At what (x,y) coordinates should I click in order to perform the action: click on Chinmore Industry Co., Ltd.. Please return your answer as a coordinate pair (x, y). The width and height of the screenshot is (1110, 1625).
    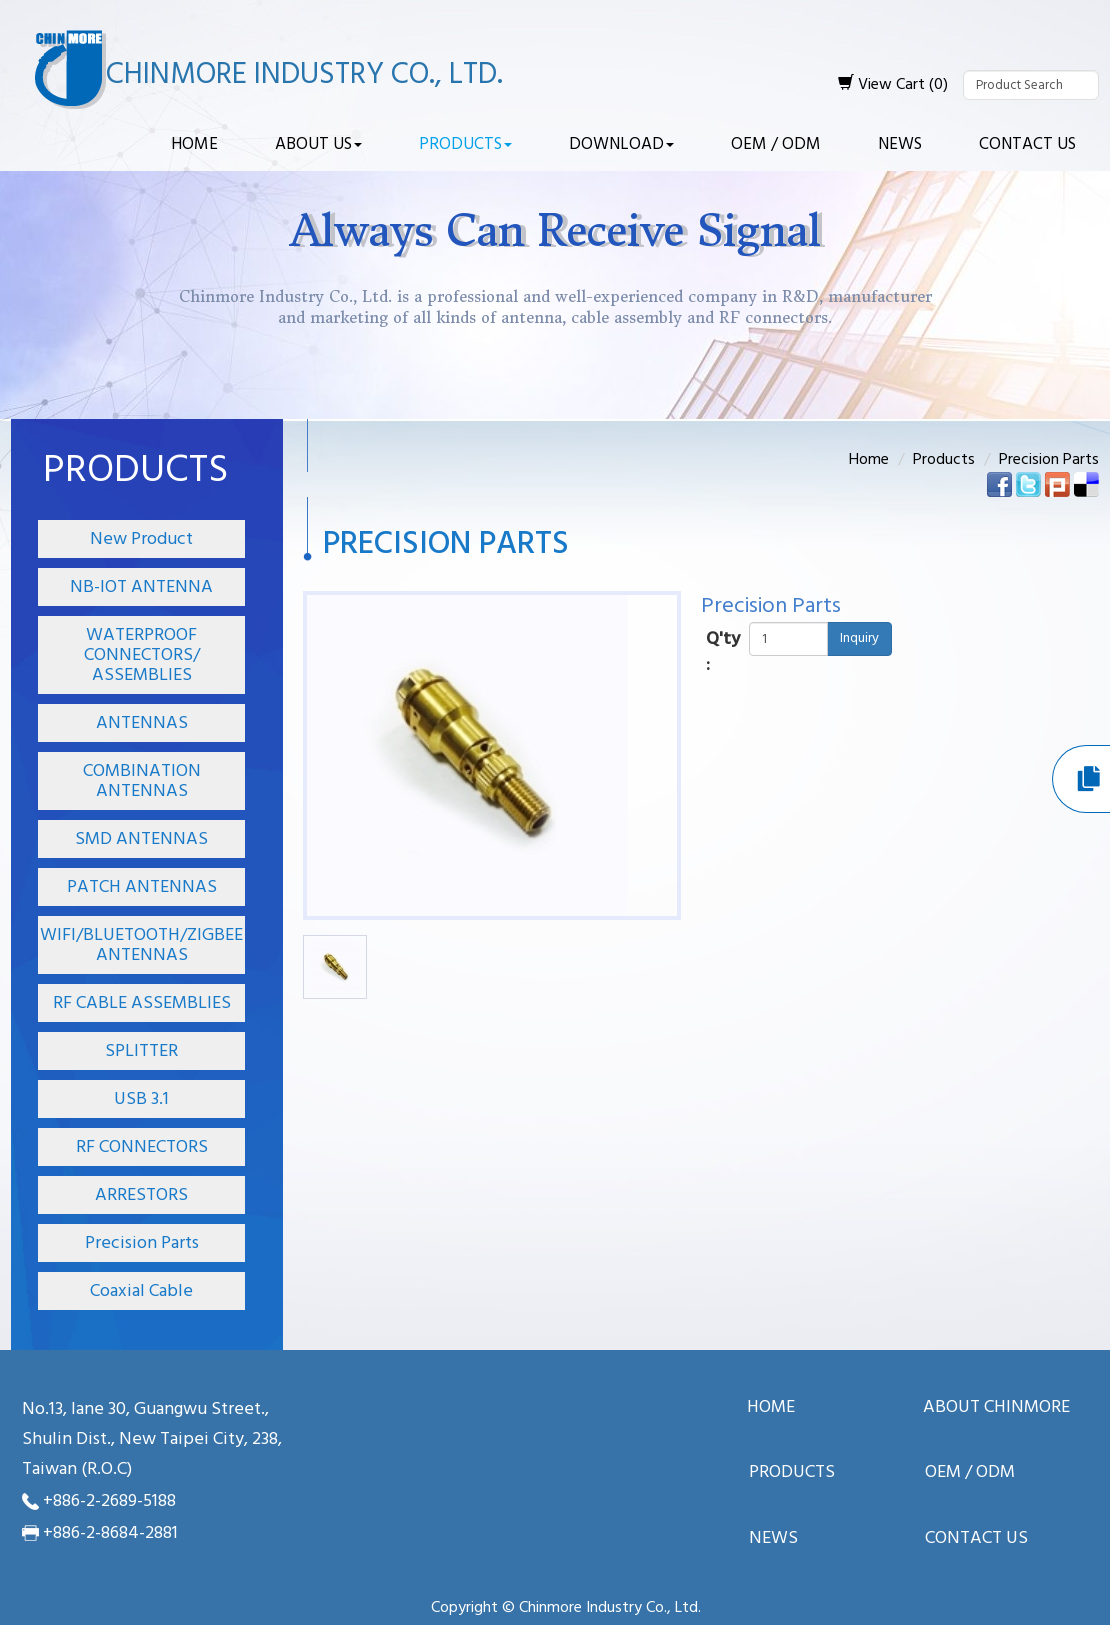
    Looking at the image, I should click on (304, 75).